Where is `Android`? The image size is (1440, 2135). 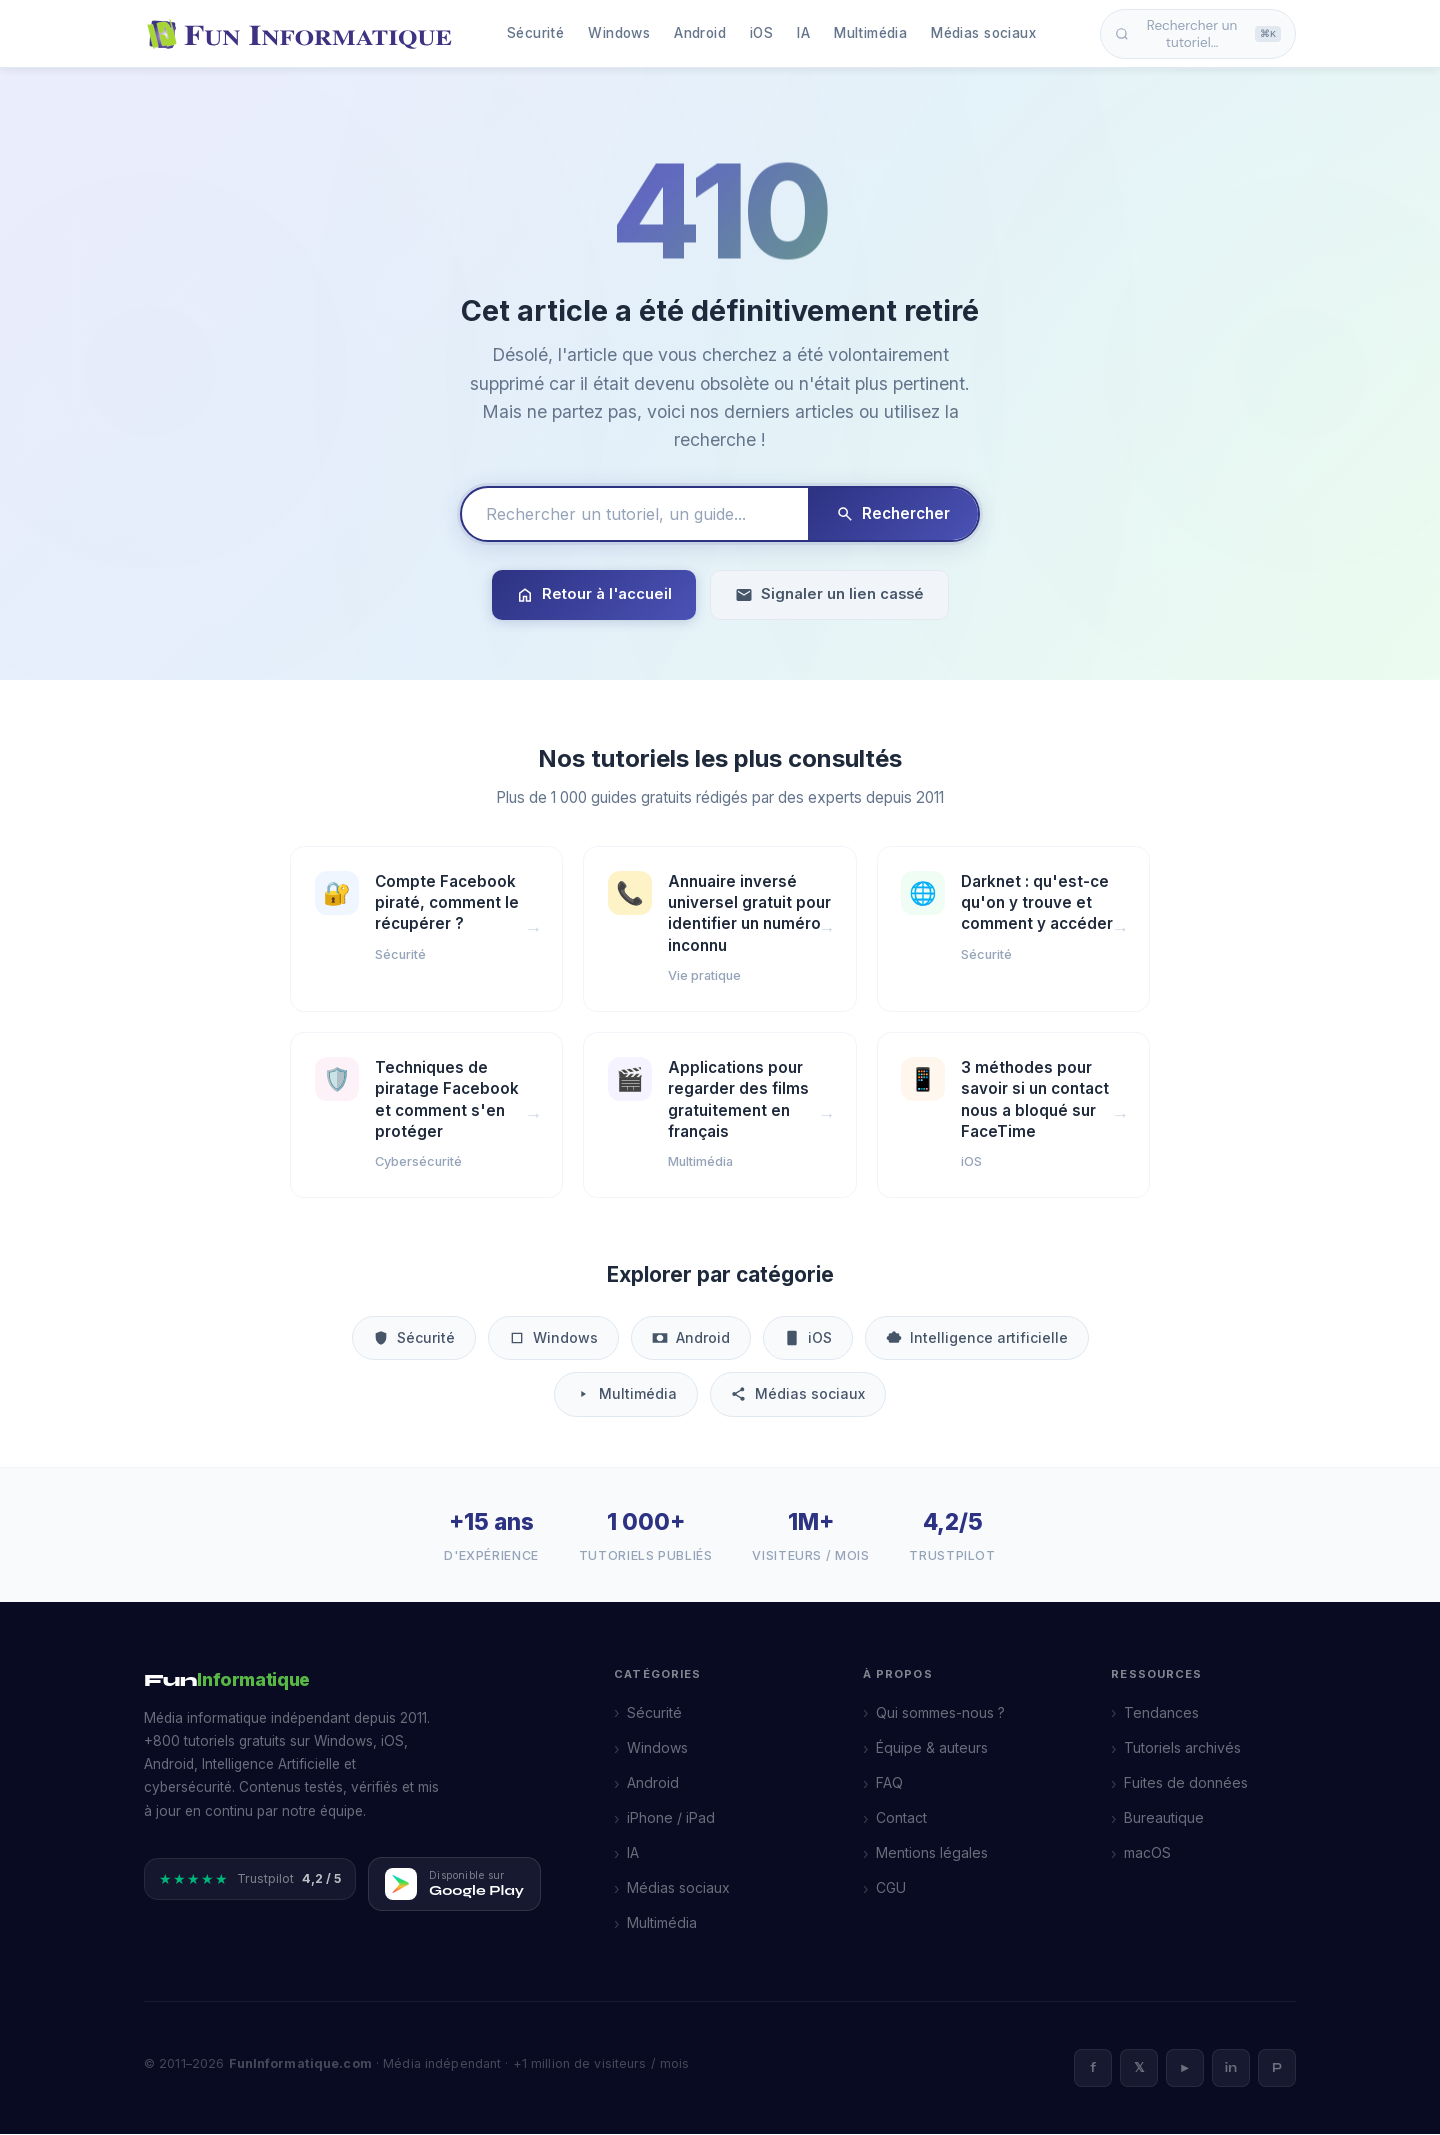 Android is located at coordinates (700, 33).